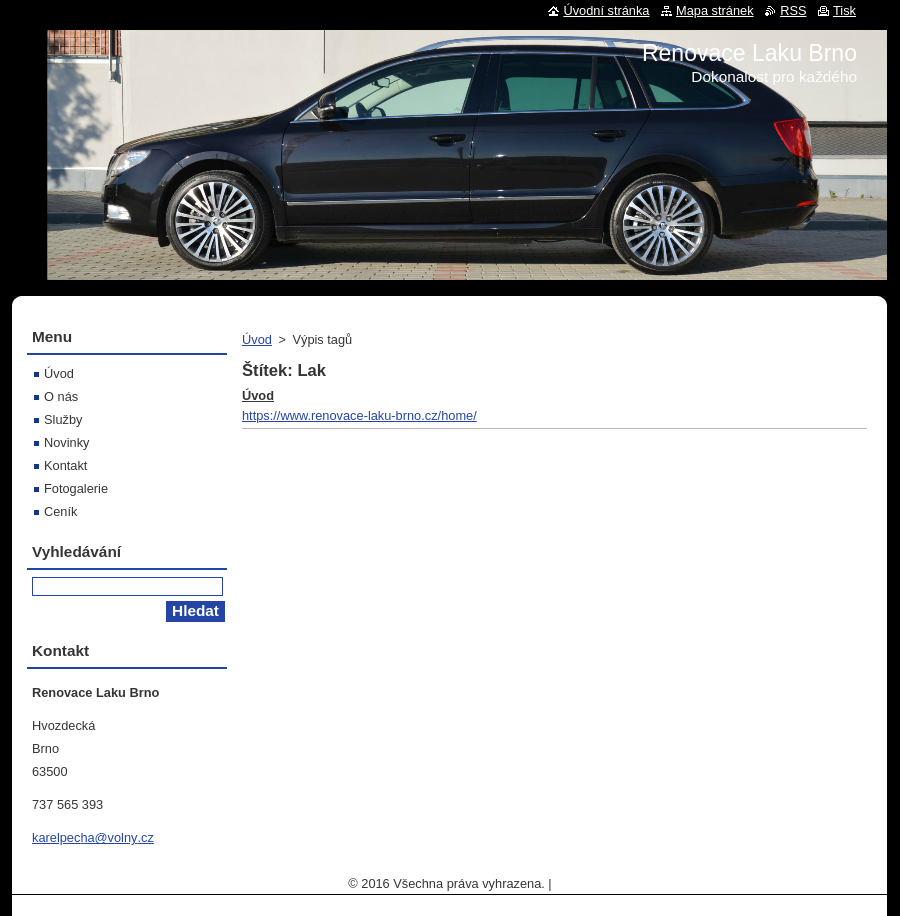 This screenshot has height=916, width=900. Describe the element at coordinates (63, 419) in the screenshot. I see `Služby` at that location.